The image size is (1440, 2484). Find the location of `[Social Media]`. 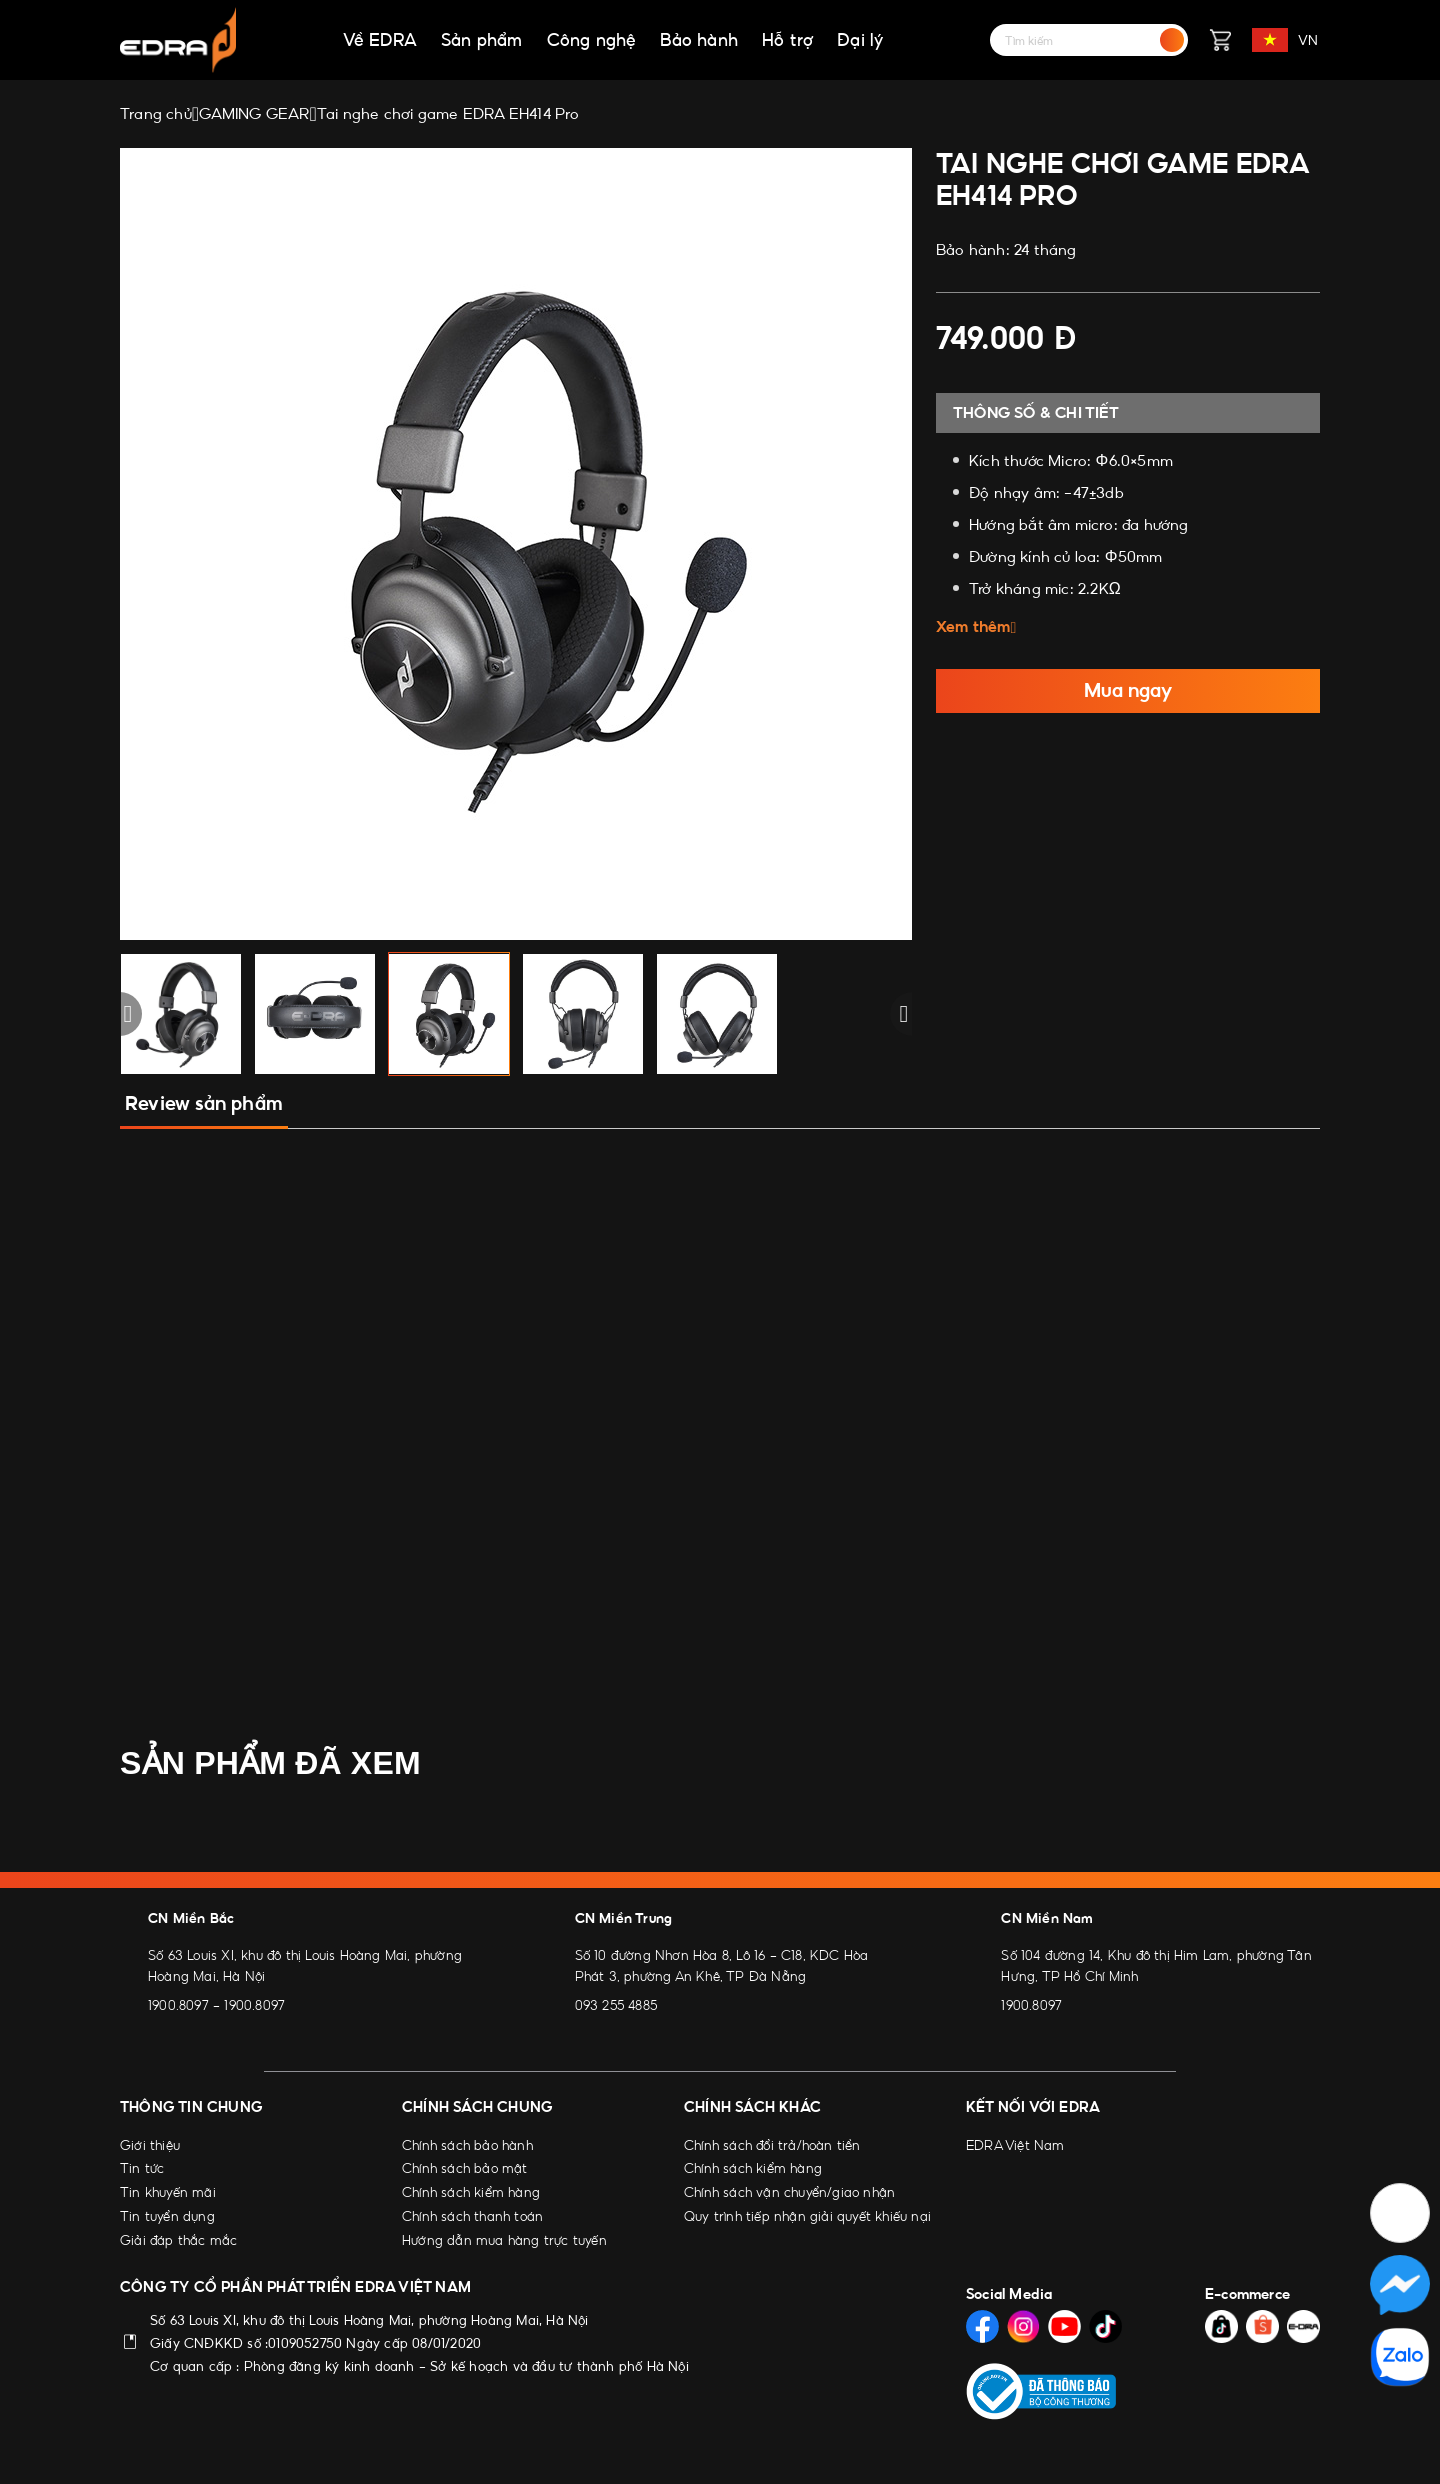

[Social Media] is located at coordinates (982, 2326).